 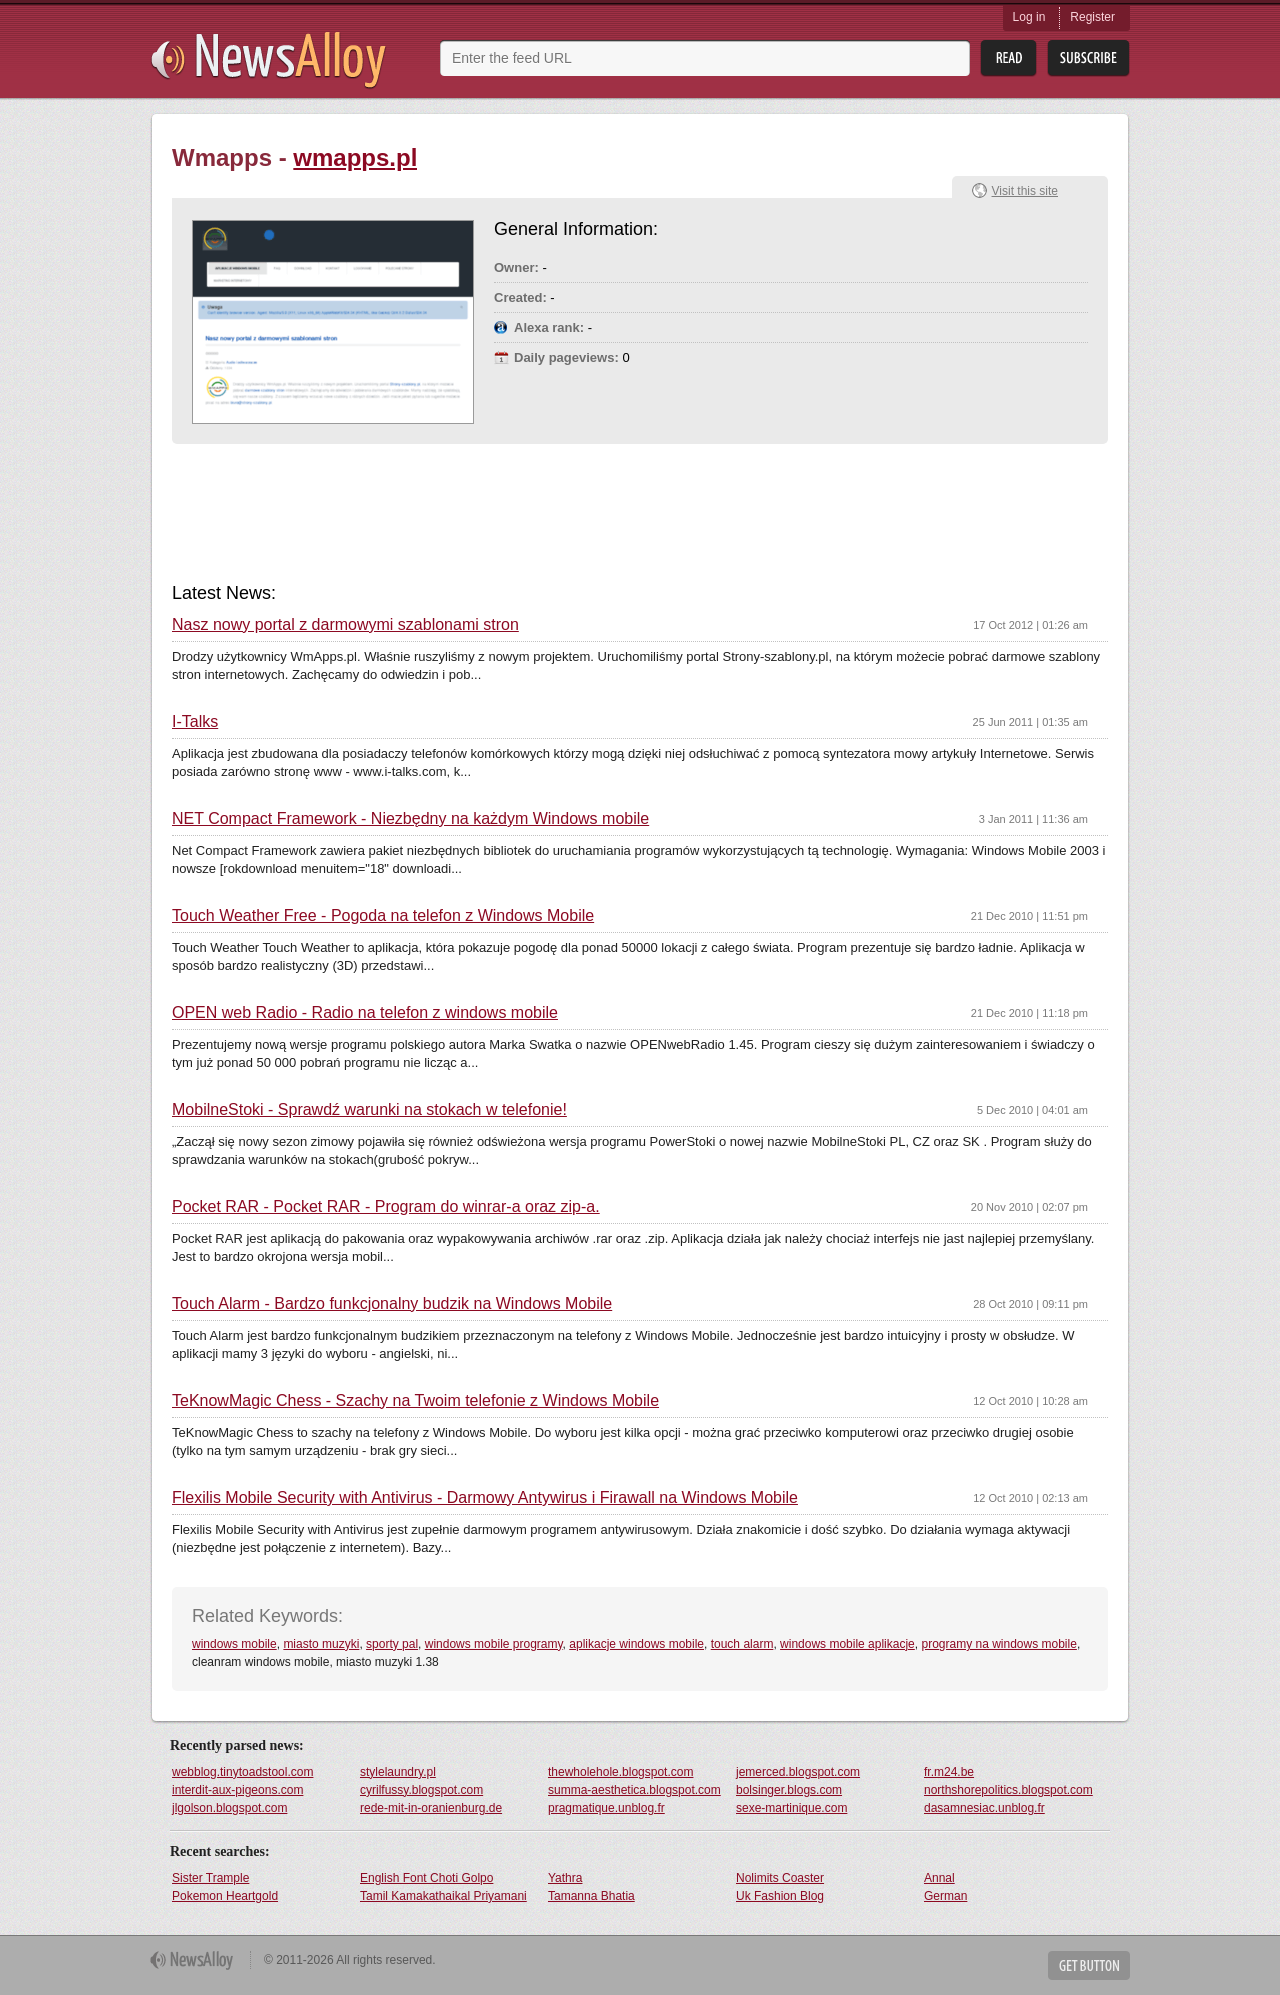 What do you see at coordinates (386, 1207) in the screenshot?
I see `Pocket RAR - Pocket RAR - Program do winrar-a oraz zip-a.` at bounding box center [386, 1207].